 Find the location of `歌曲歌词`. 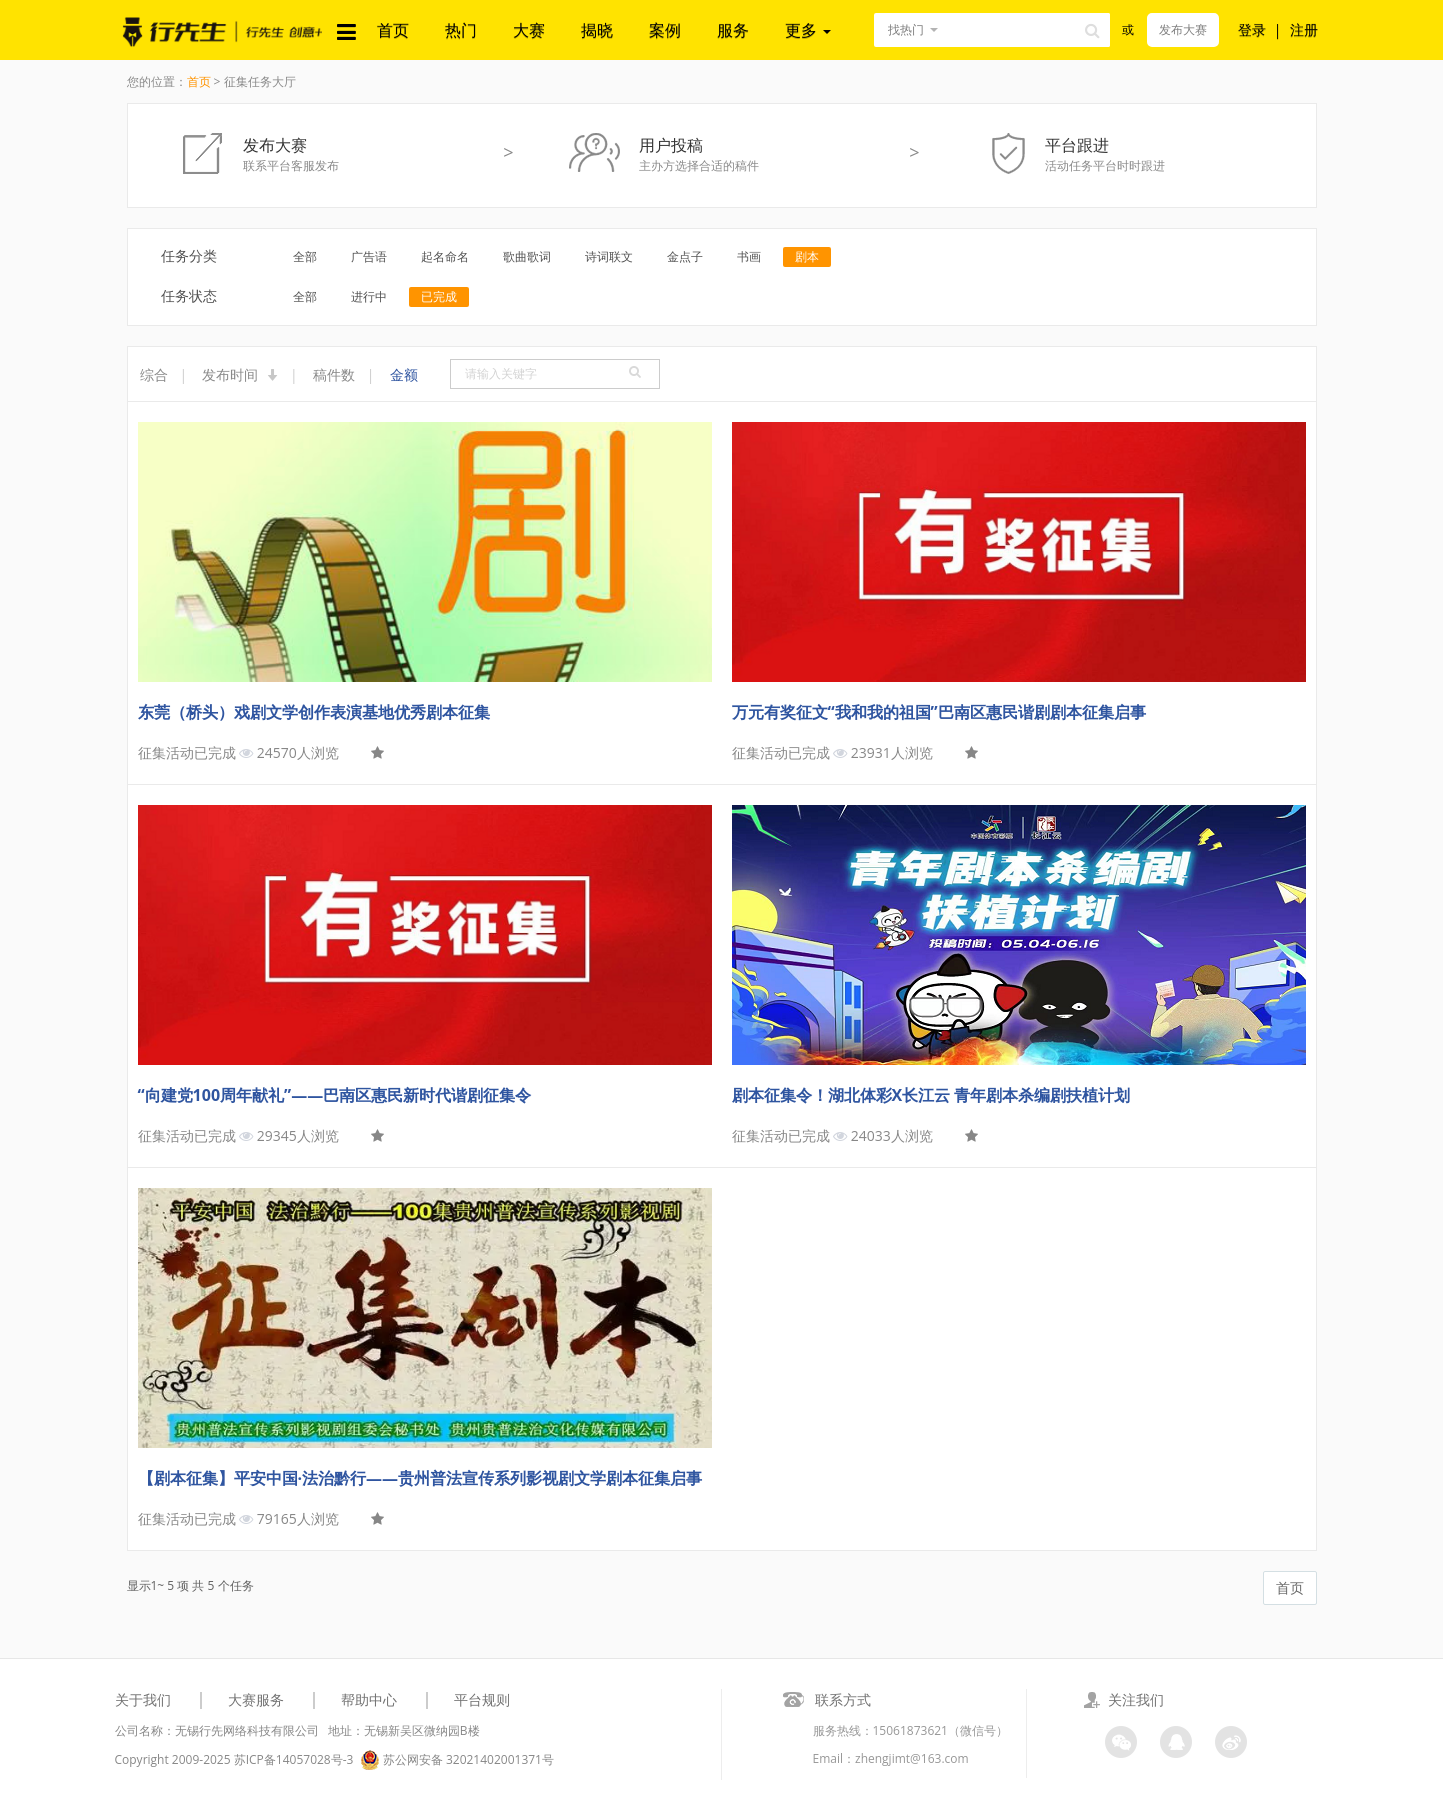

歌曲歌词 is located at coordinates (527, 256).